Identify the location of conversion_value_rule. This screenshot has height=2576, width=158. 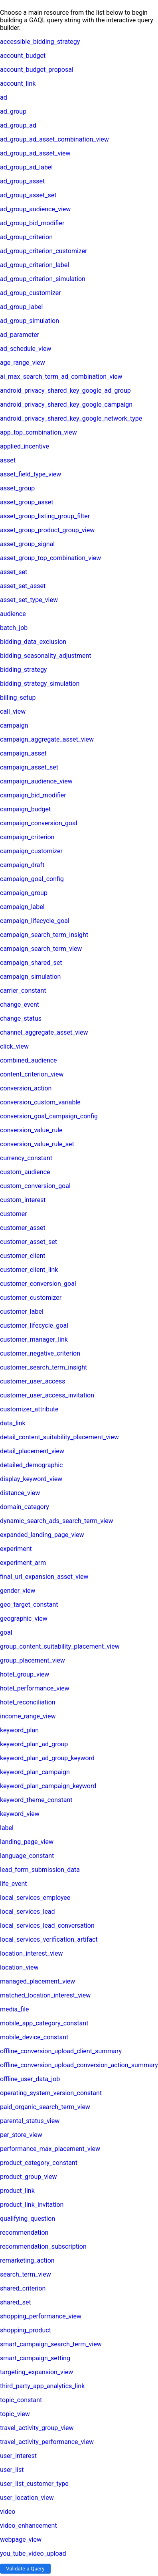
(31, 1130).